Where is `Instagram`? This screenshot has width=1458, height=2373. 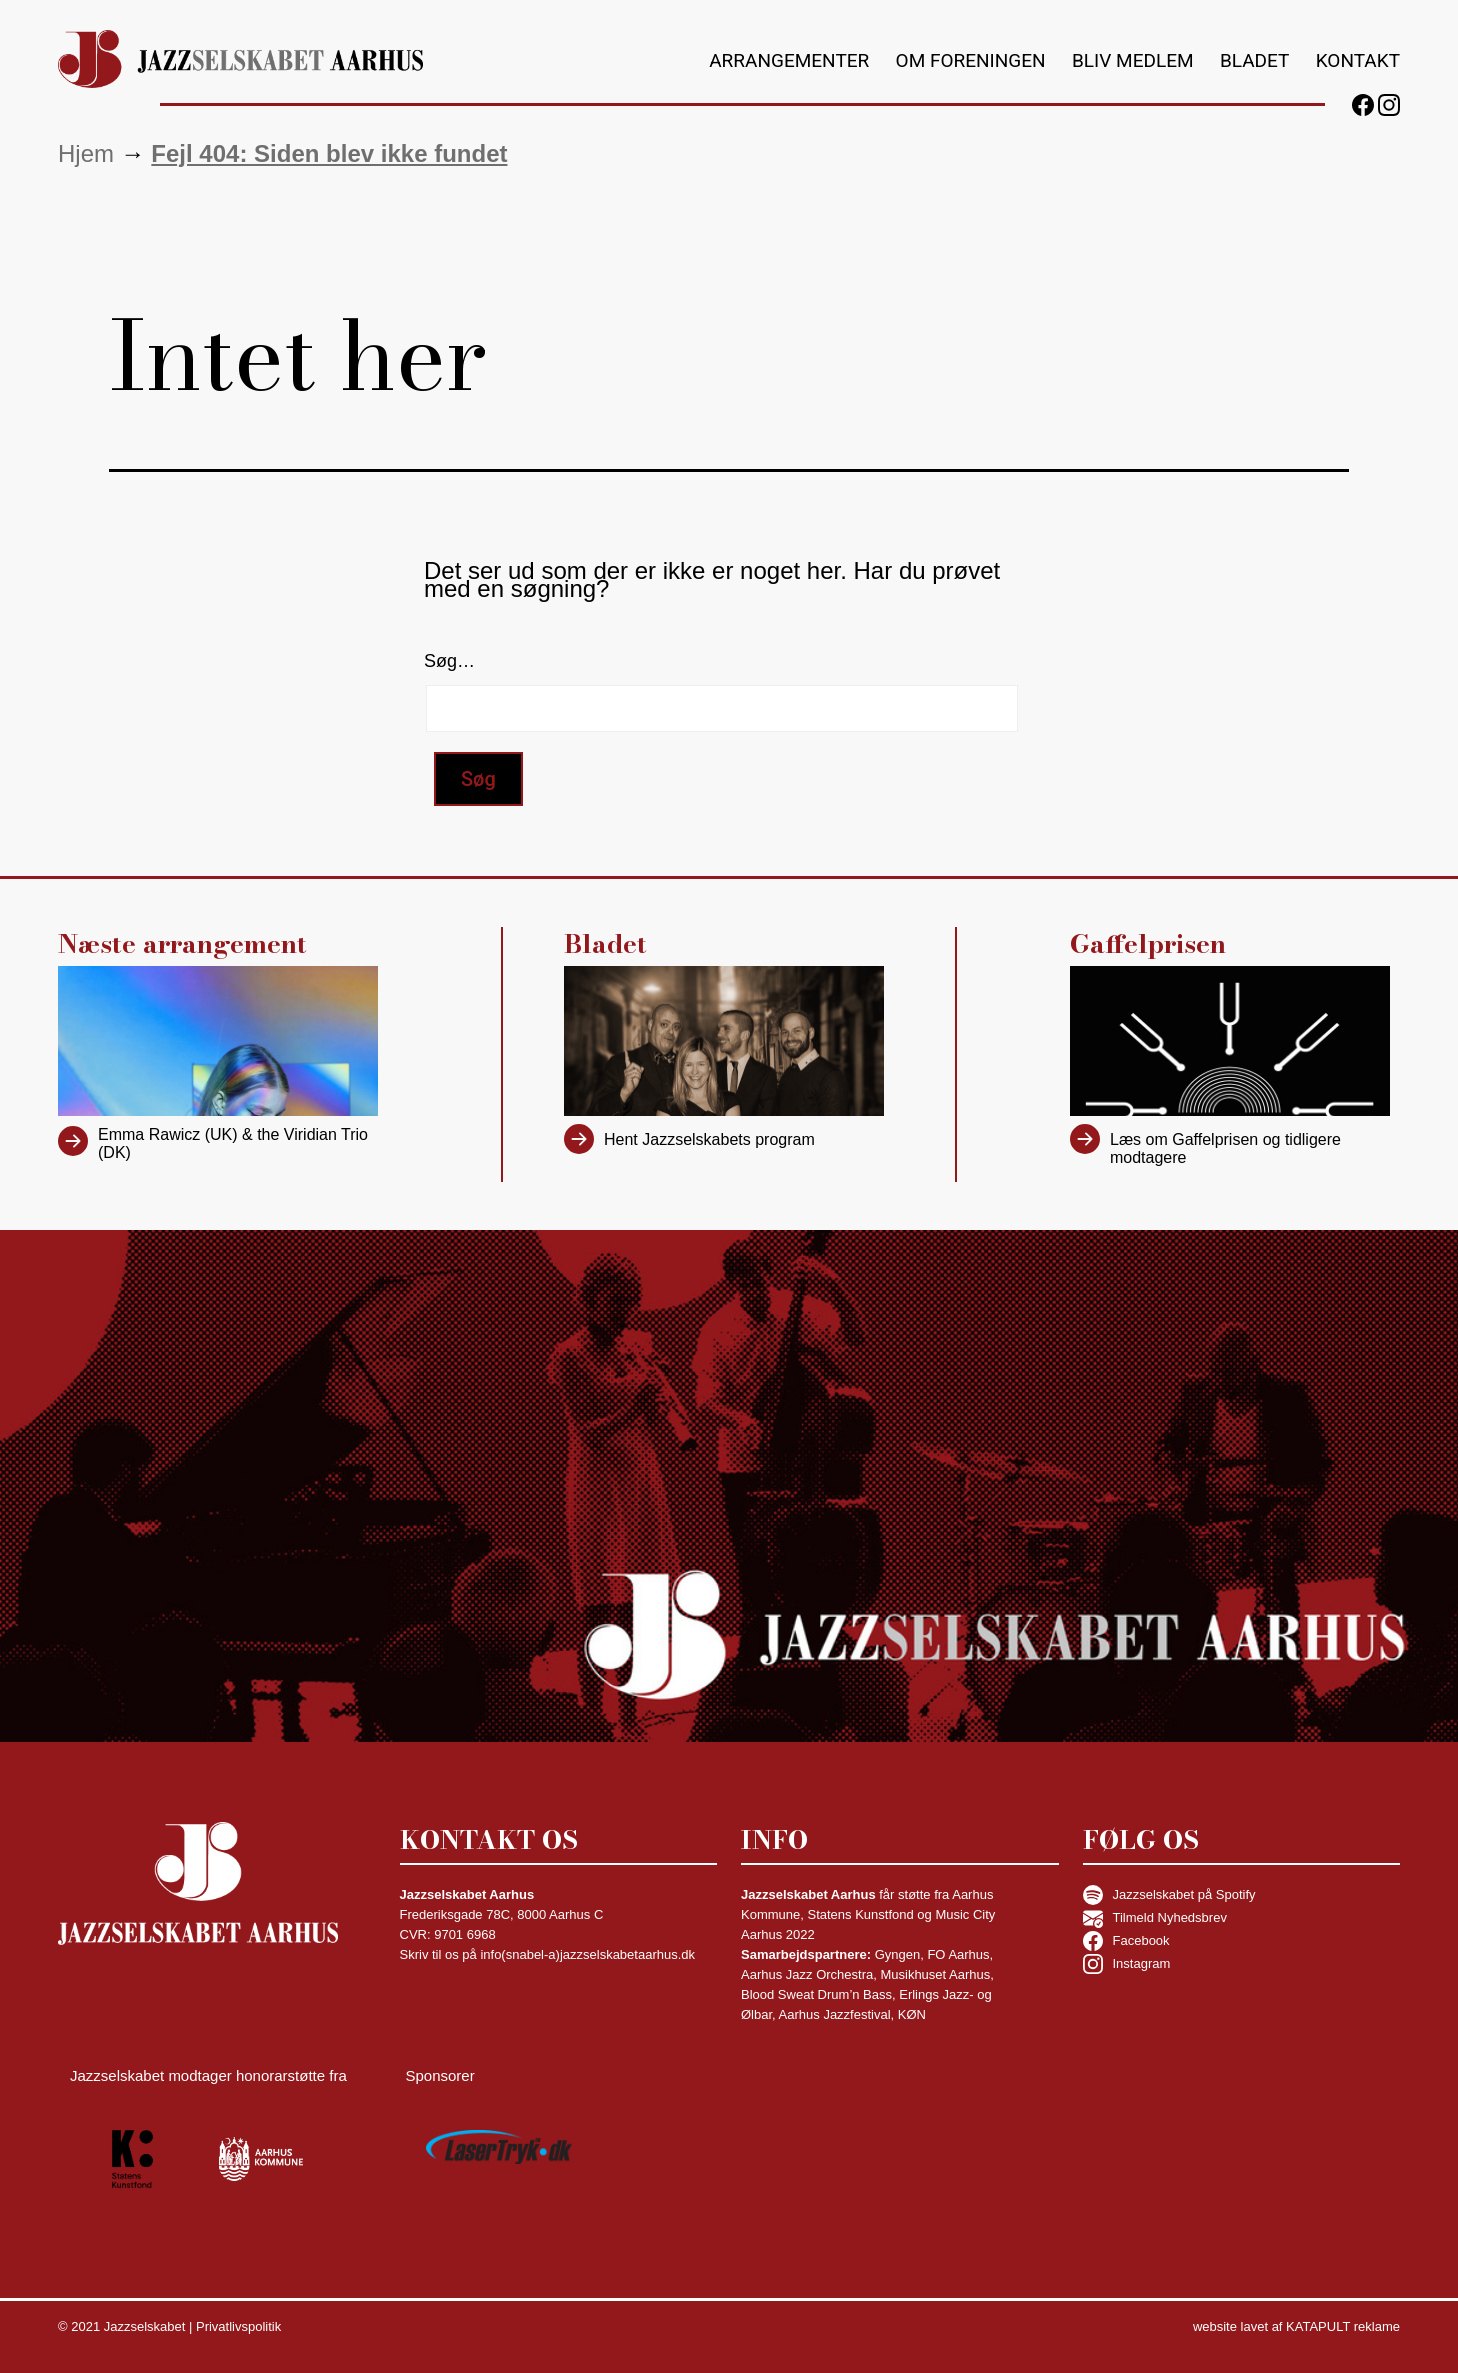
Instagram is located at coordinates (1127, 1964).